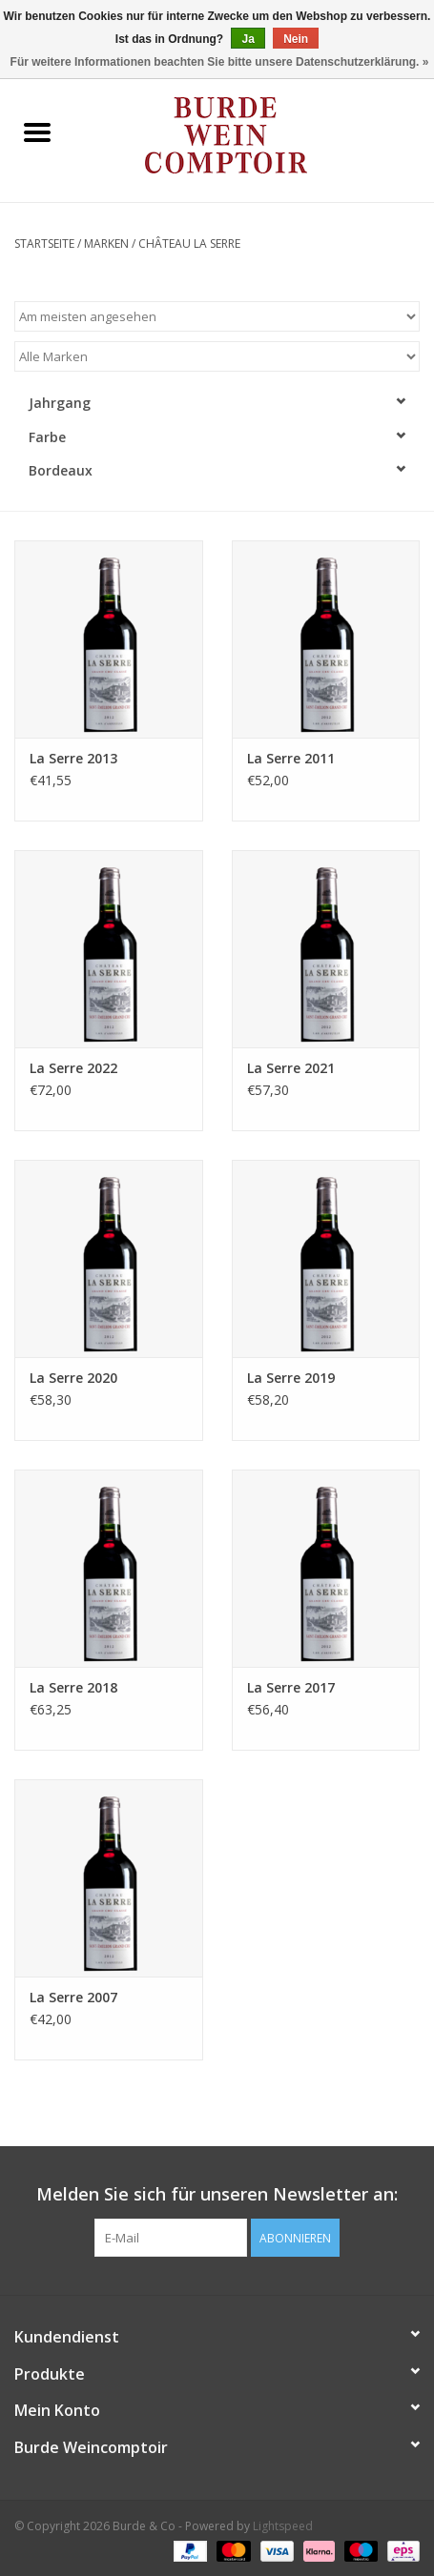 The height and width of the screenshot is (2576, 434). What do you see at coordinates (189, 243) in the screenshot?
I see `Château La Serre` at bounding box center [189, 243].